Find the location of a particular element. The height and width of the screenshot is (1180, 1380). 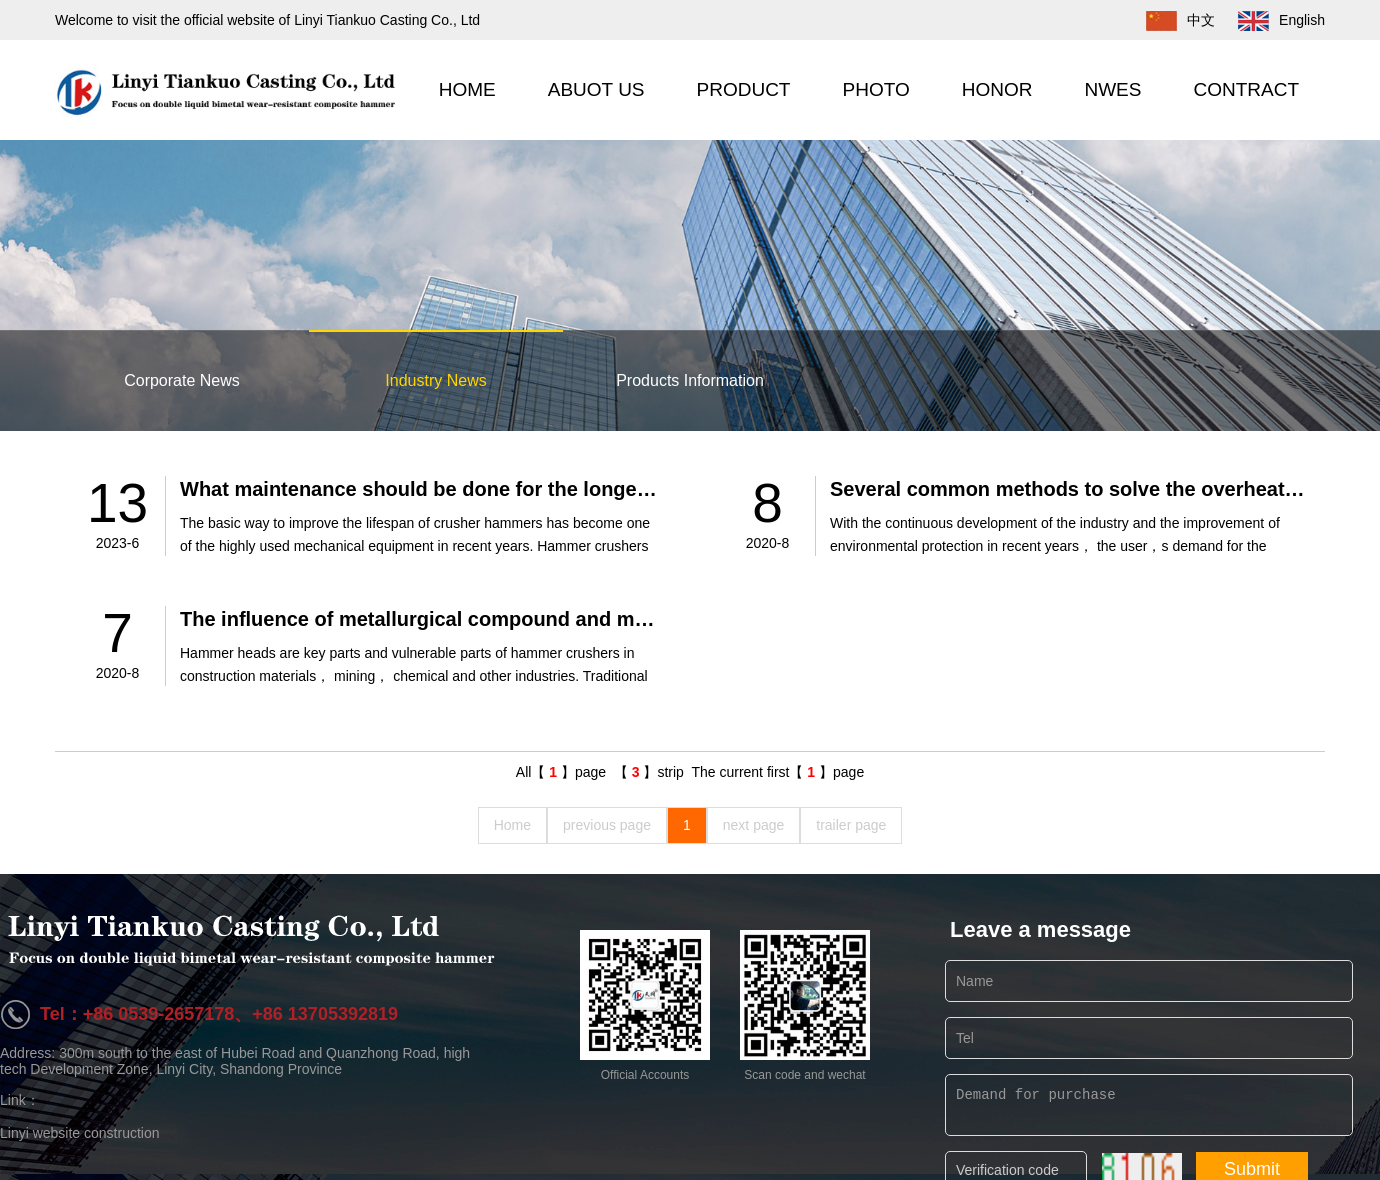

HONOR is located at coordinates (997, 89).